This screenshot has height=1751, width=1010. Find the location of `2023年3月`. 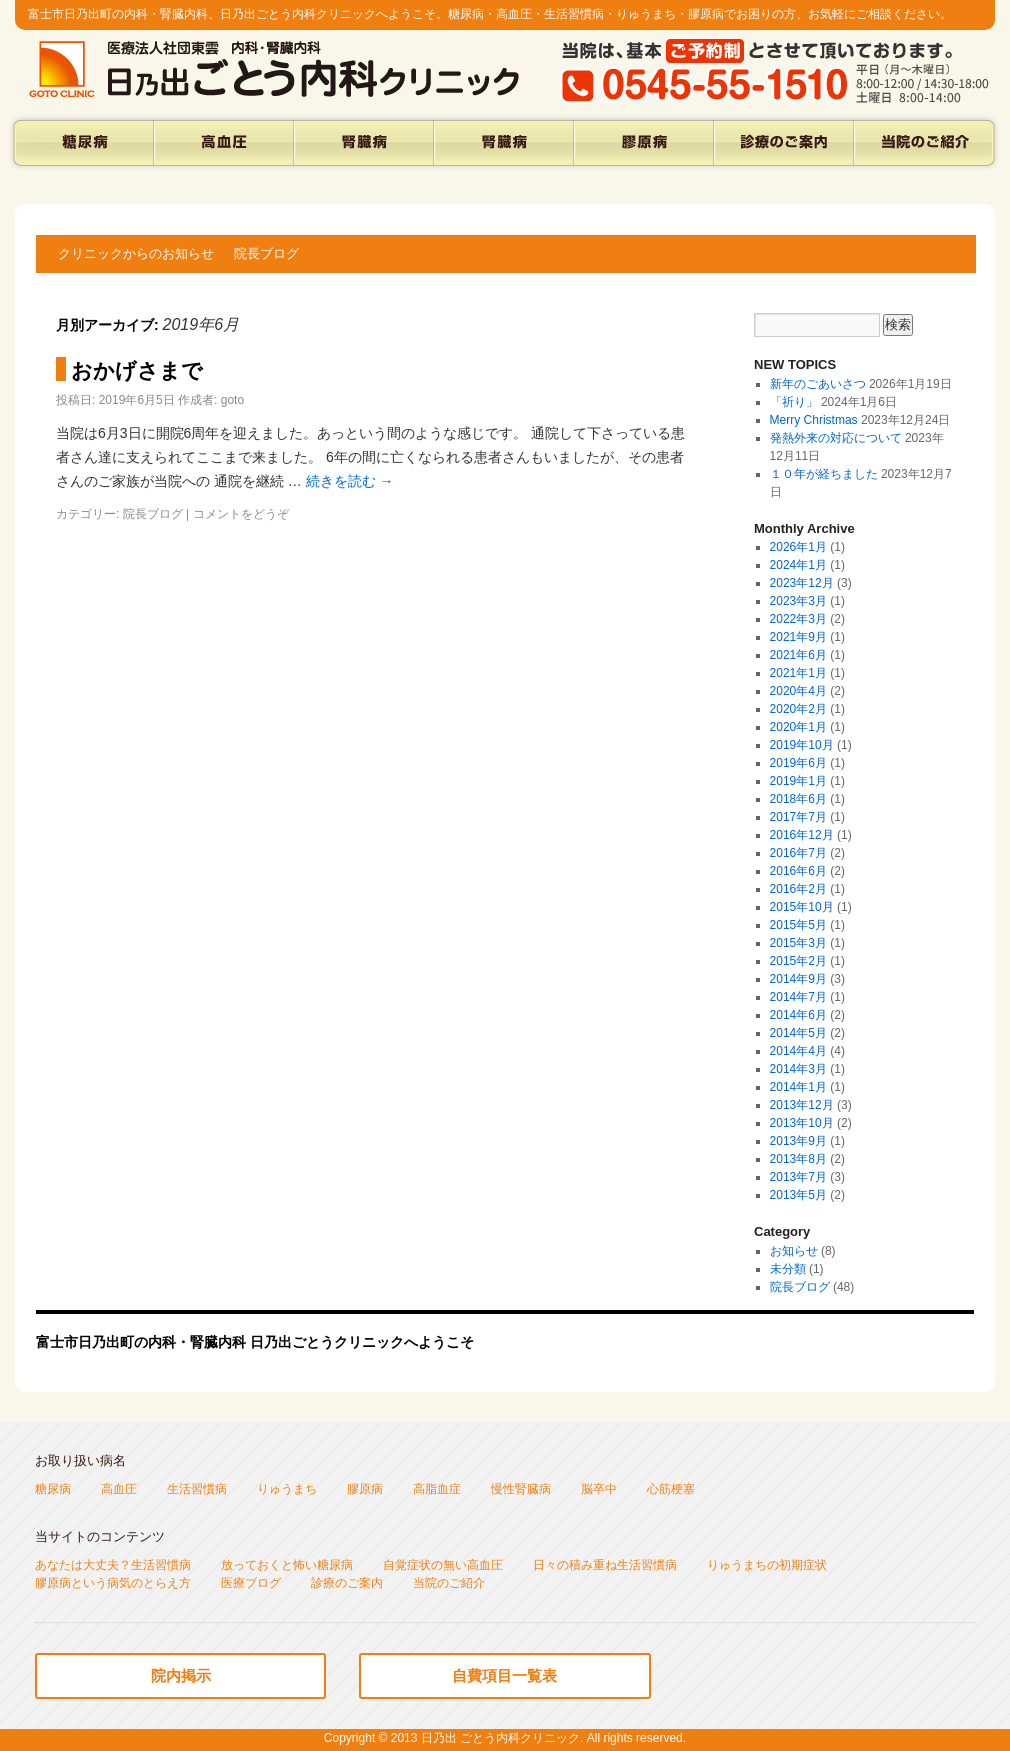

2023年3月 is located at coordinates (798, 601).